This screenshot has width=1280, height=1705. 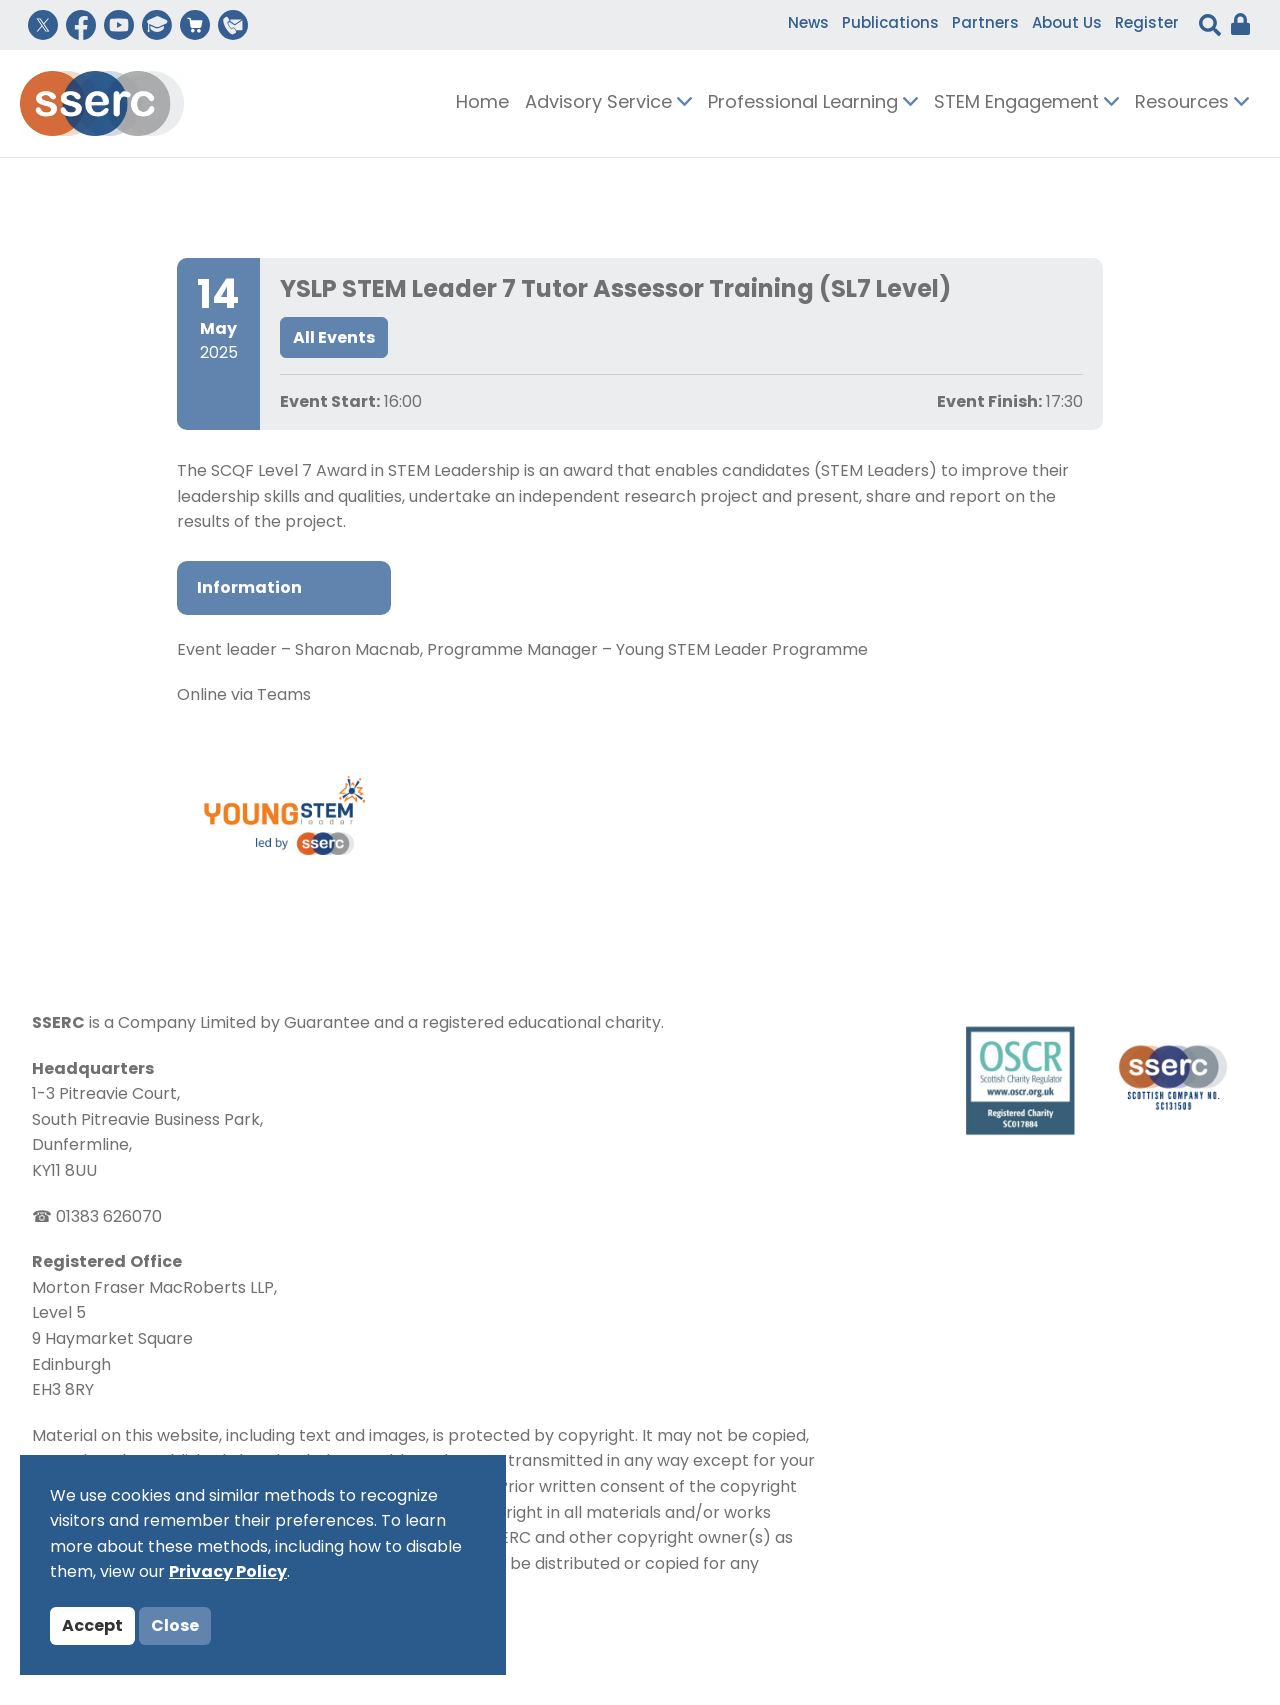 I want to click on All Events, so click(x=334, y=339).